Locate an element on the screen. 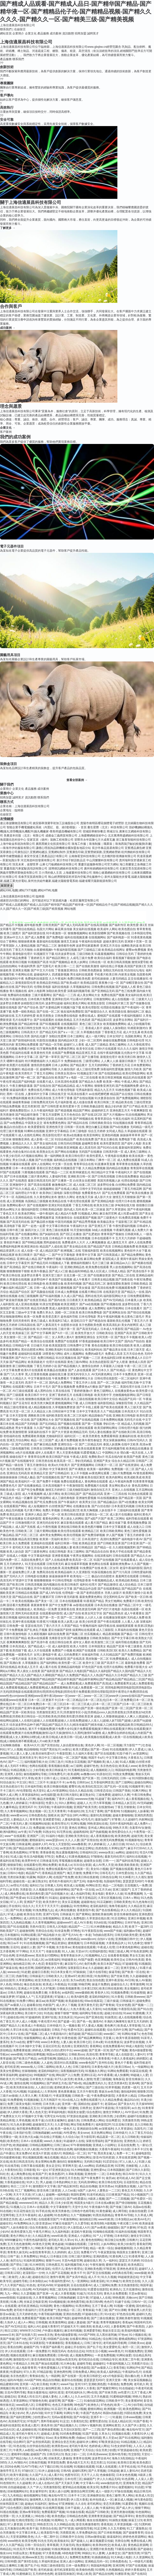 This screenshot has width=154, height=2576. 97韩亚洲 is located at coordinates (109, 2268).